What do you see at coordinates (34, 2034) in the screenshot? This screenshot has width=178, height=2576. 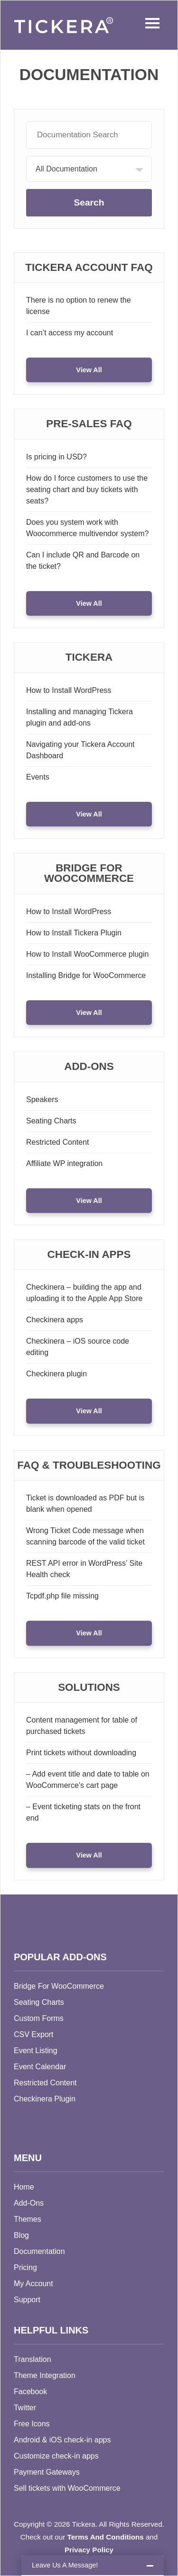 I see `CSV Export` at bounding box center [34, 2034].